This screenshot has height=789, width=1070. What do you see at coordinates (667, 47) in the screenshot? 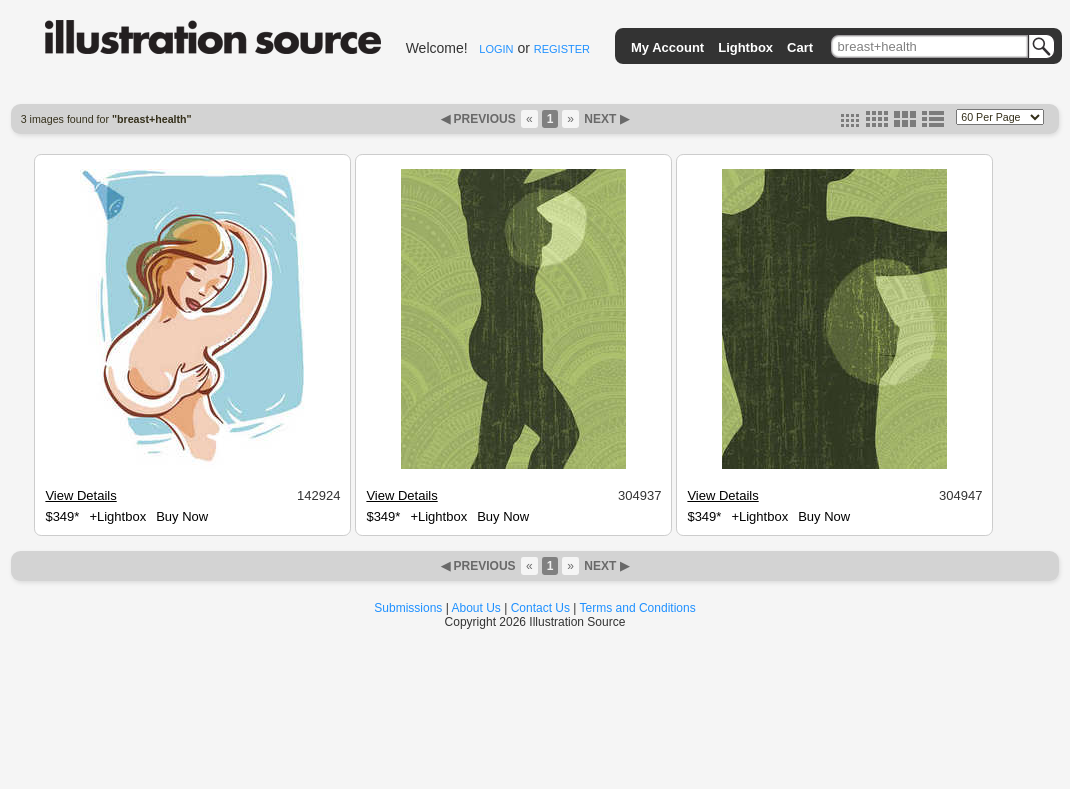
I see `My Account` at bounding box center [667, 47].